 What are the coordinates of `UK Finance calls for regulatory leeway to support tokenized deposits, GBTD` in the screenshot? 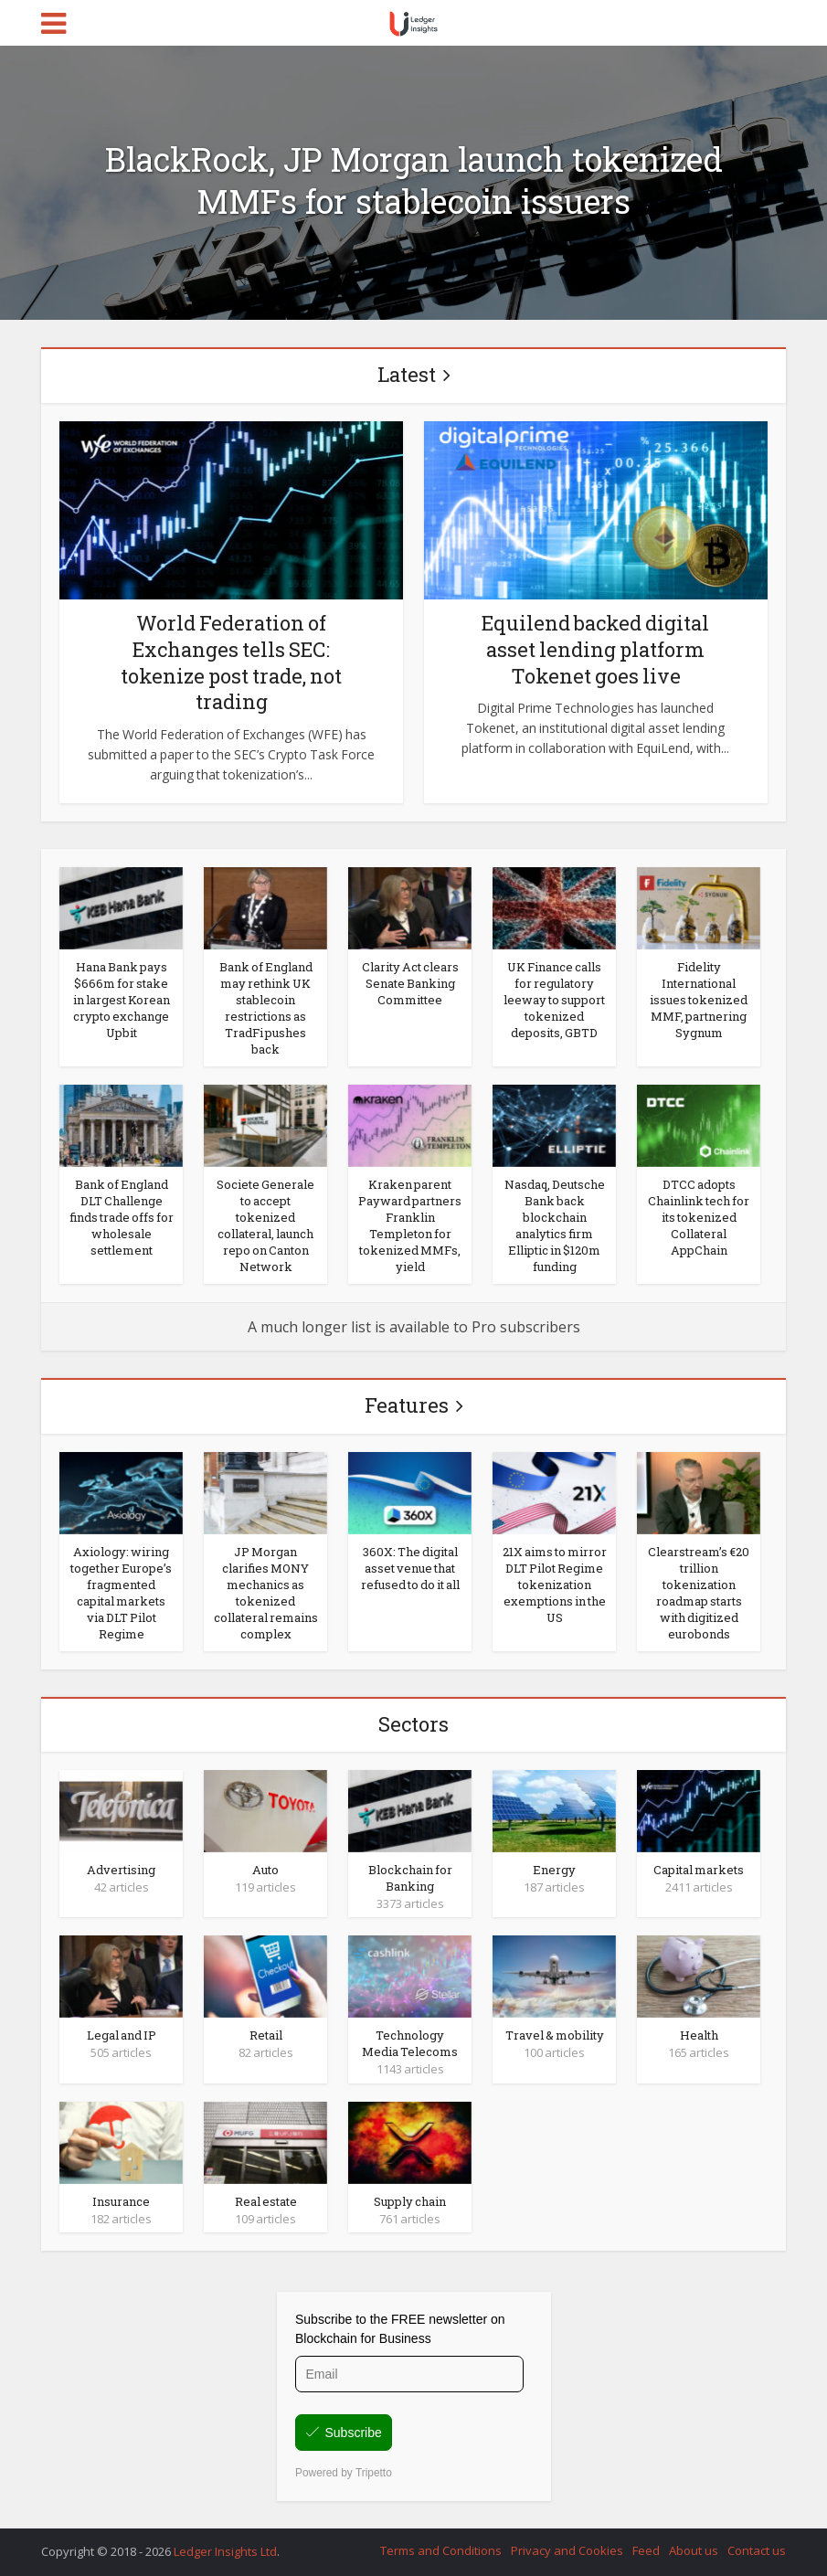 It's located at (554, 1000).